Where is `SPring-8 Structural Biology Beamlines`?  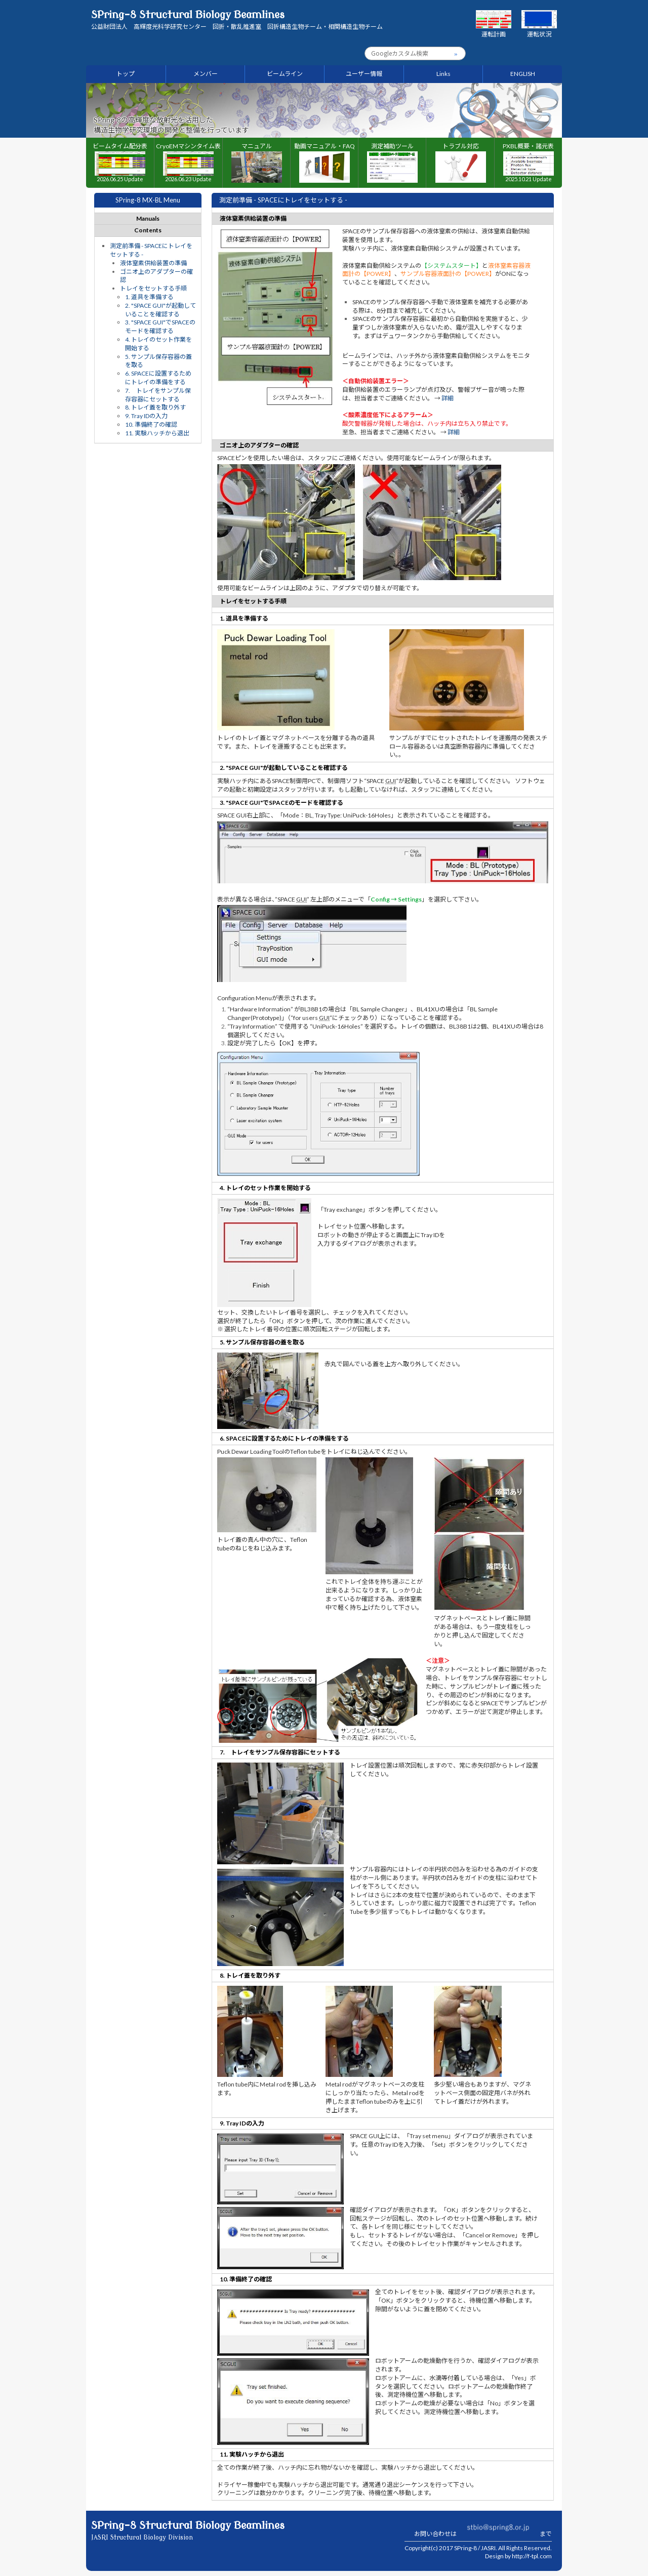
SPring-8 Structural Biology Beamlines is located at coordinates (237, 19).